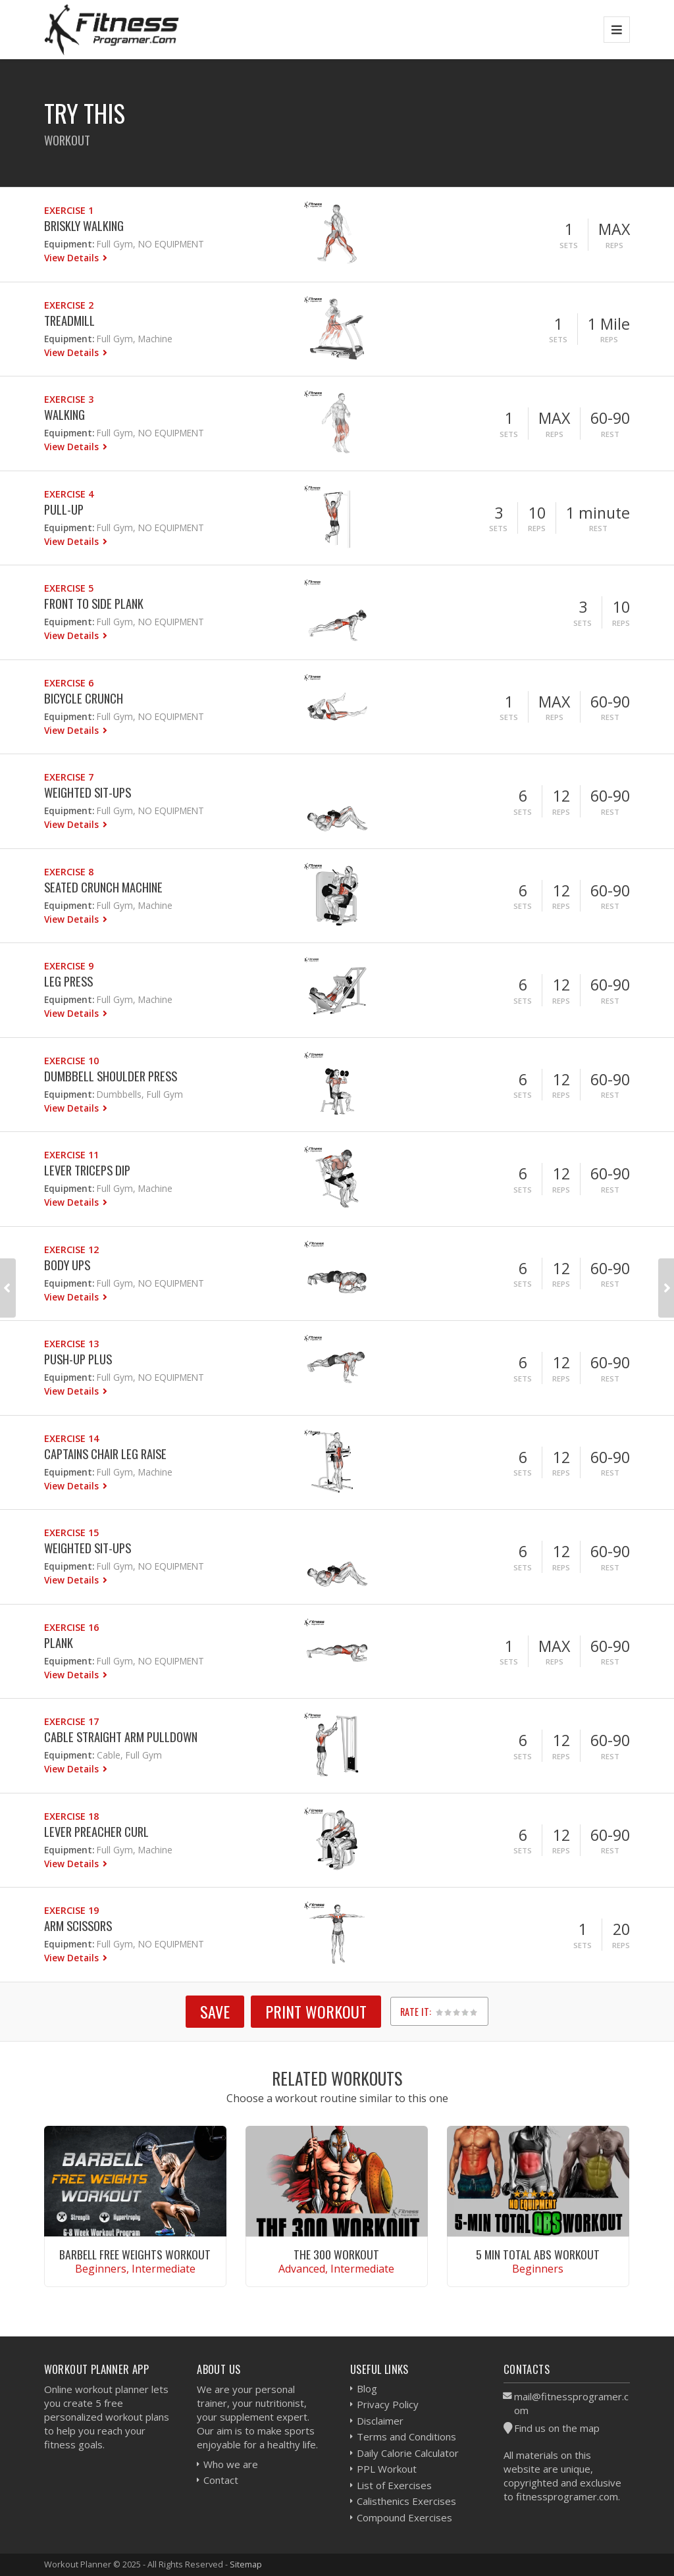 Image resolution: width=674 pixels, height=2576 pixels. Describe the element at coordinates (64, 509) in the screenshot. I see `Pull-Up` at that location.